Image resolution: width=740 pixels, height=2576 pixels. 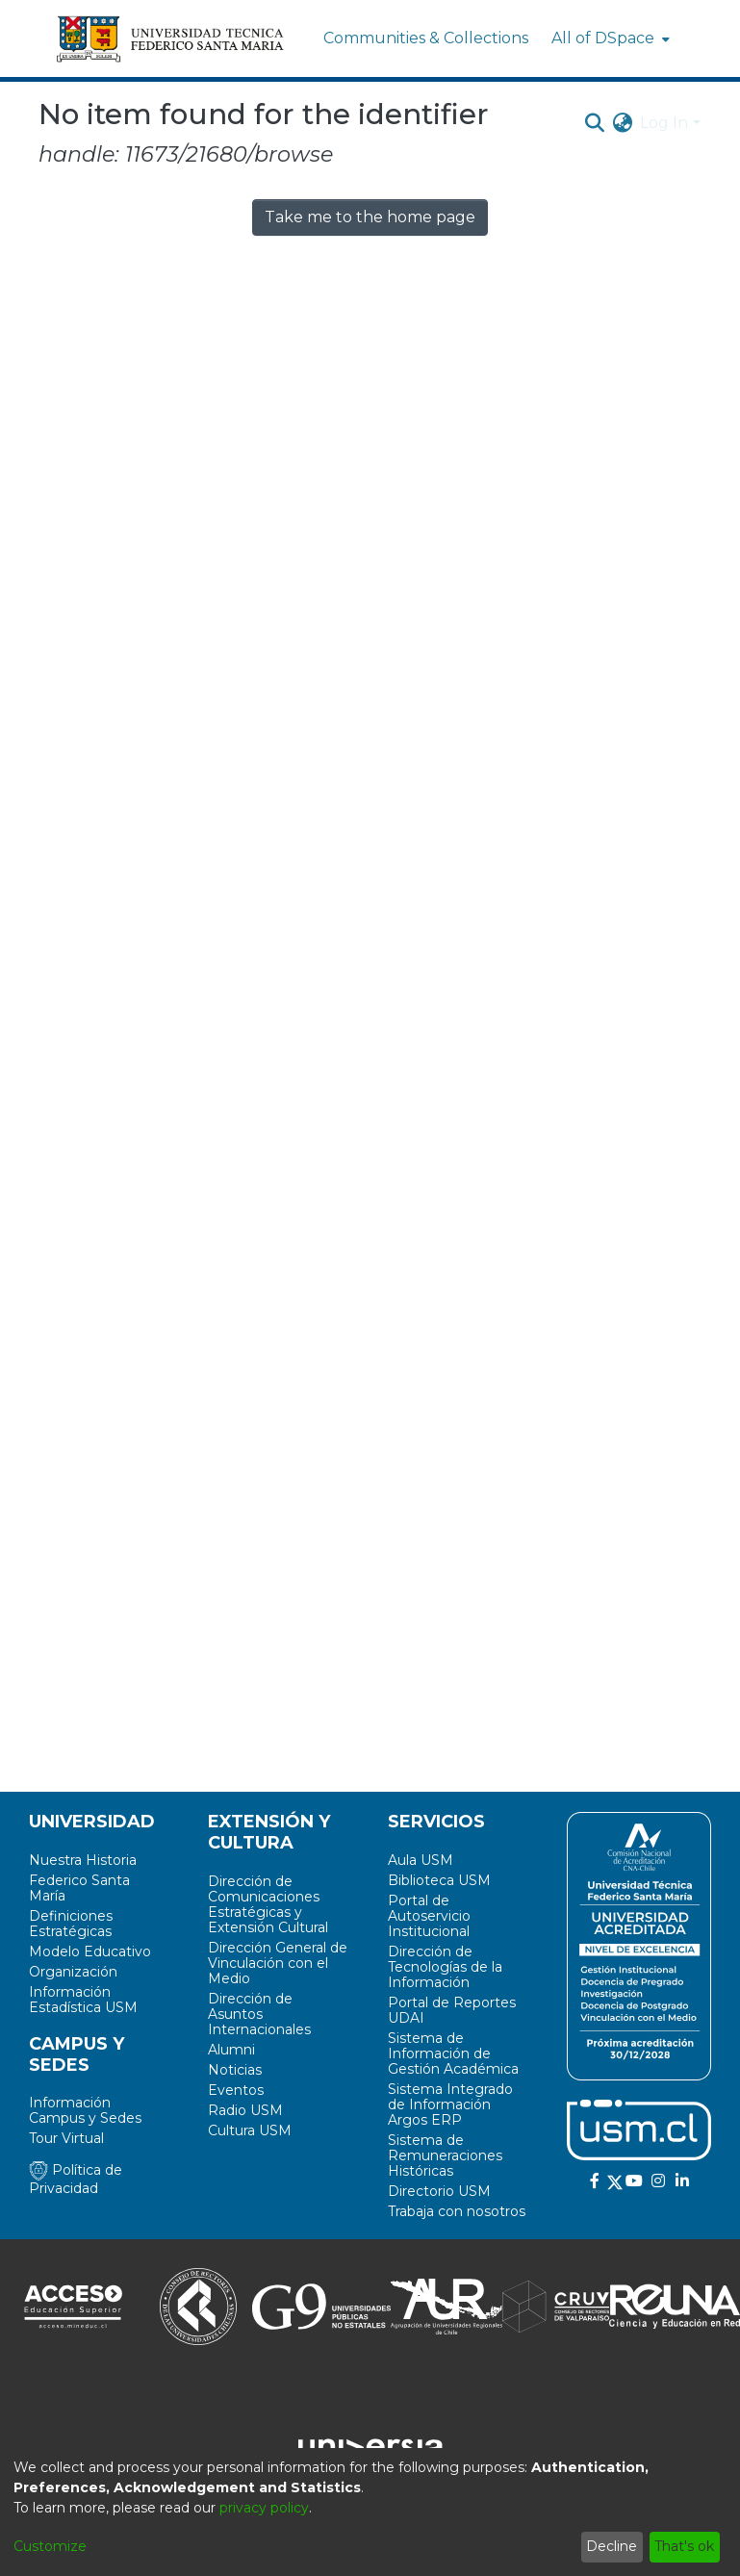 I want to click on Cultura USM, so click(x=250, y=2130).